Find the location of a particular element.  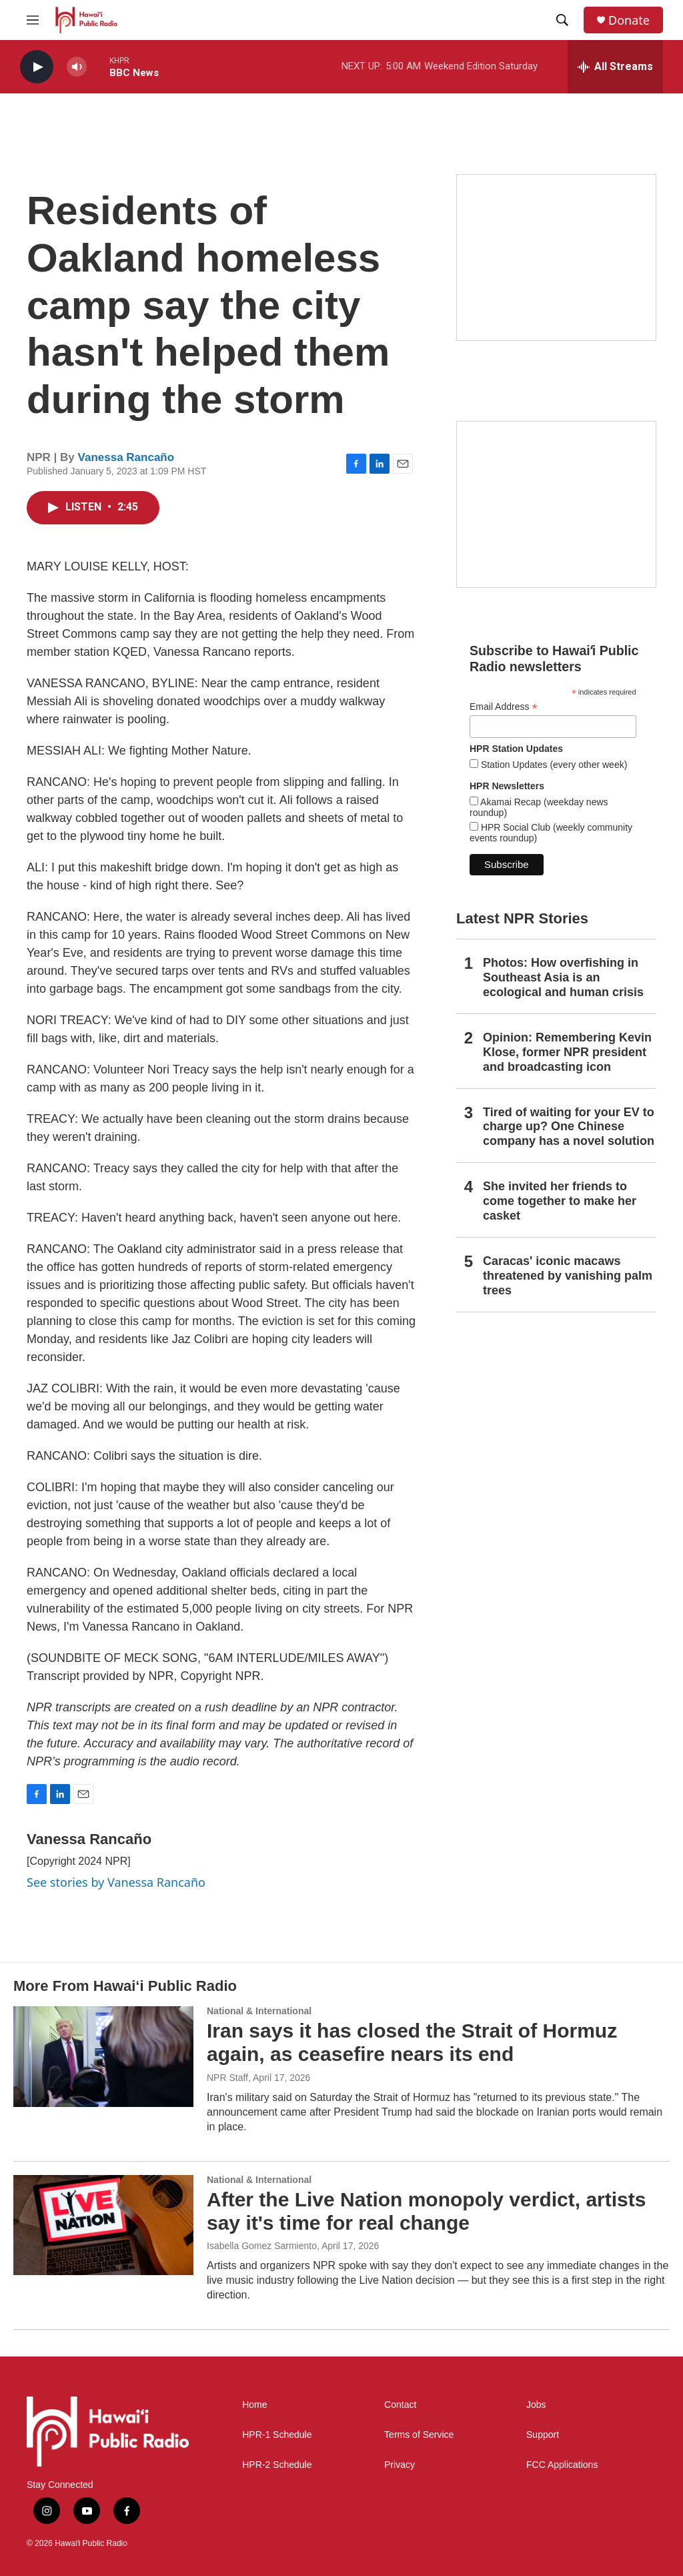

Donate is located at coordinates (629, 20).